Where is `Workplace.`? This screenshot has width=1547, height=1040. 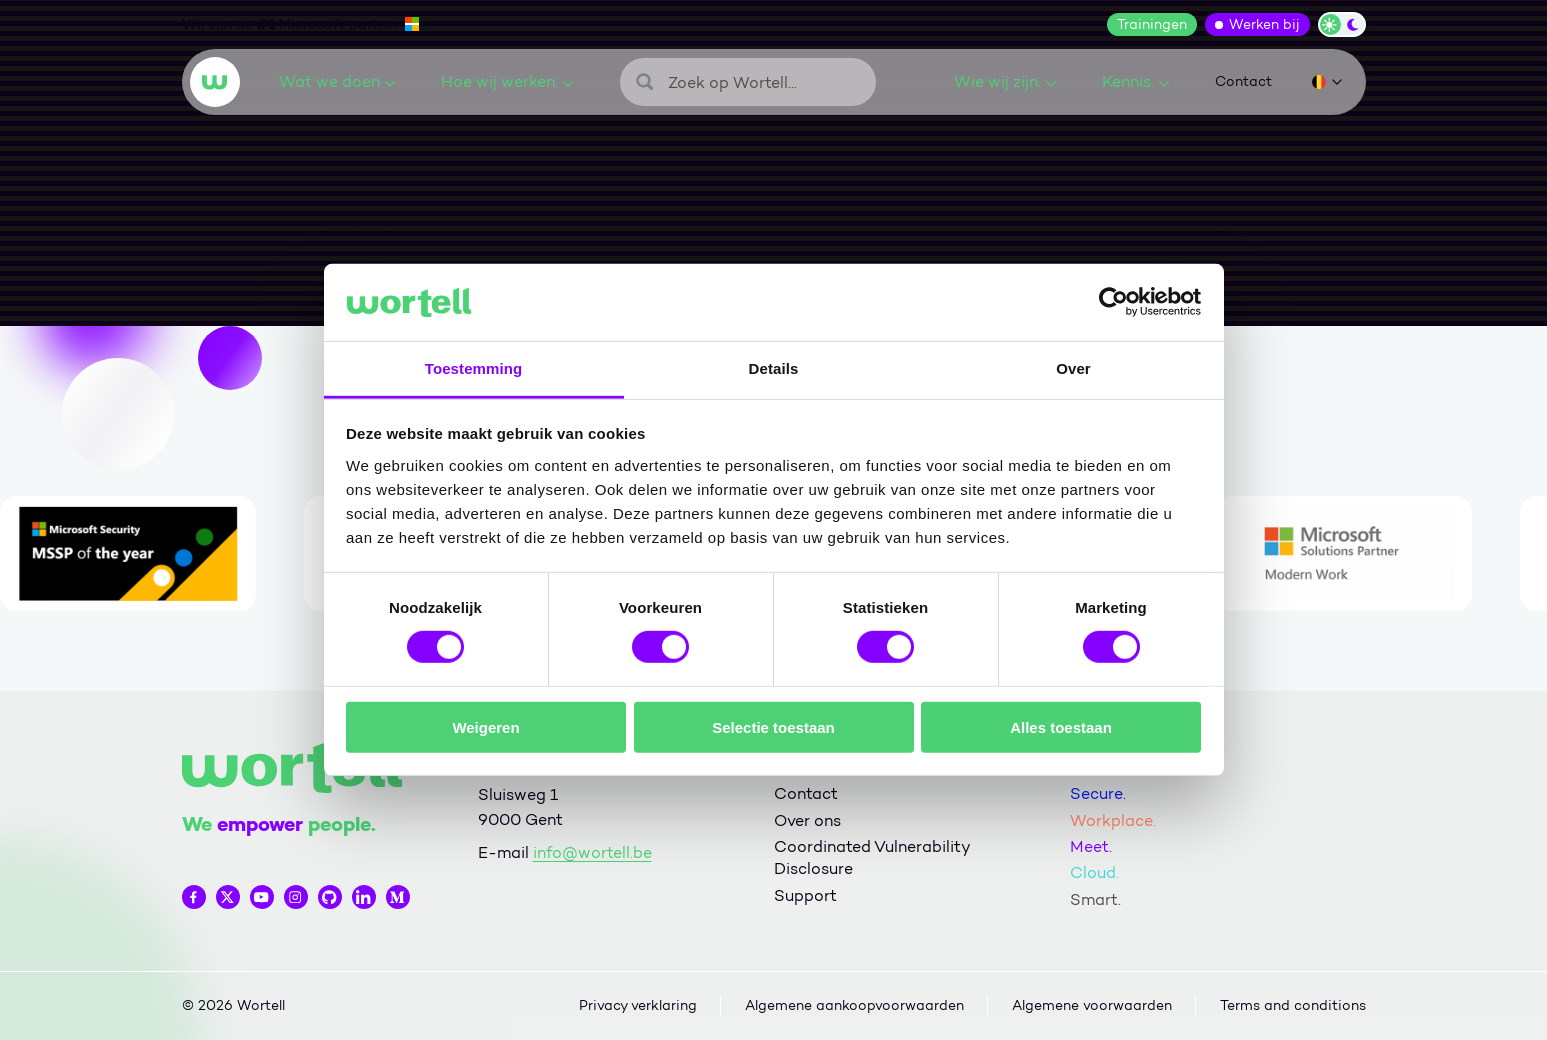
Workplace. is located at coordinates (1113, 820).